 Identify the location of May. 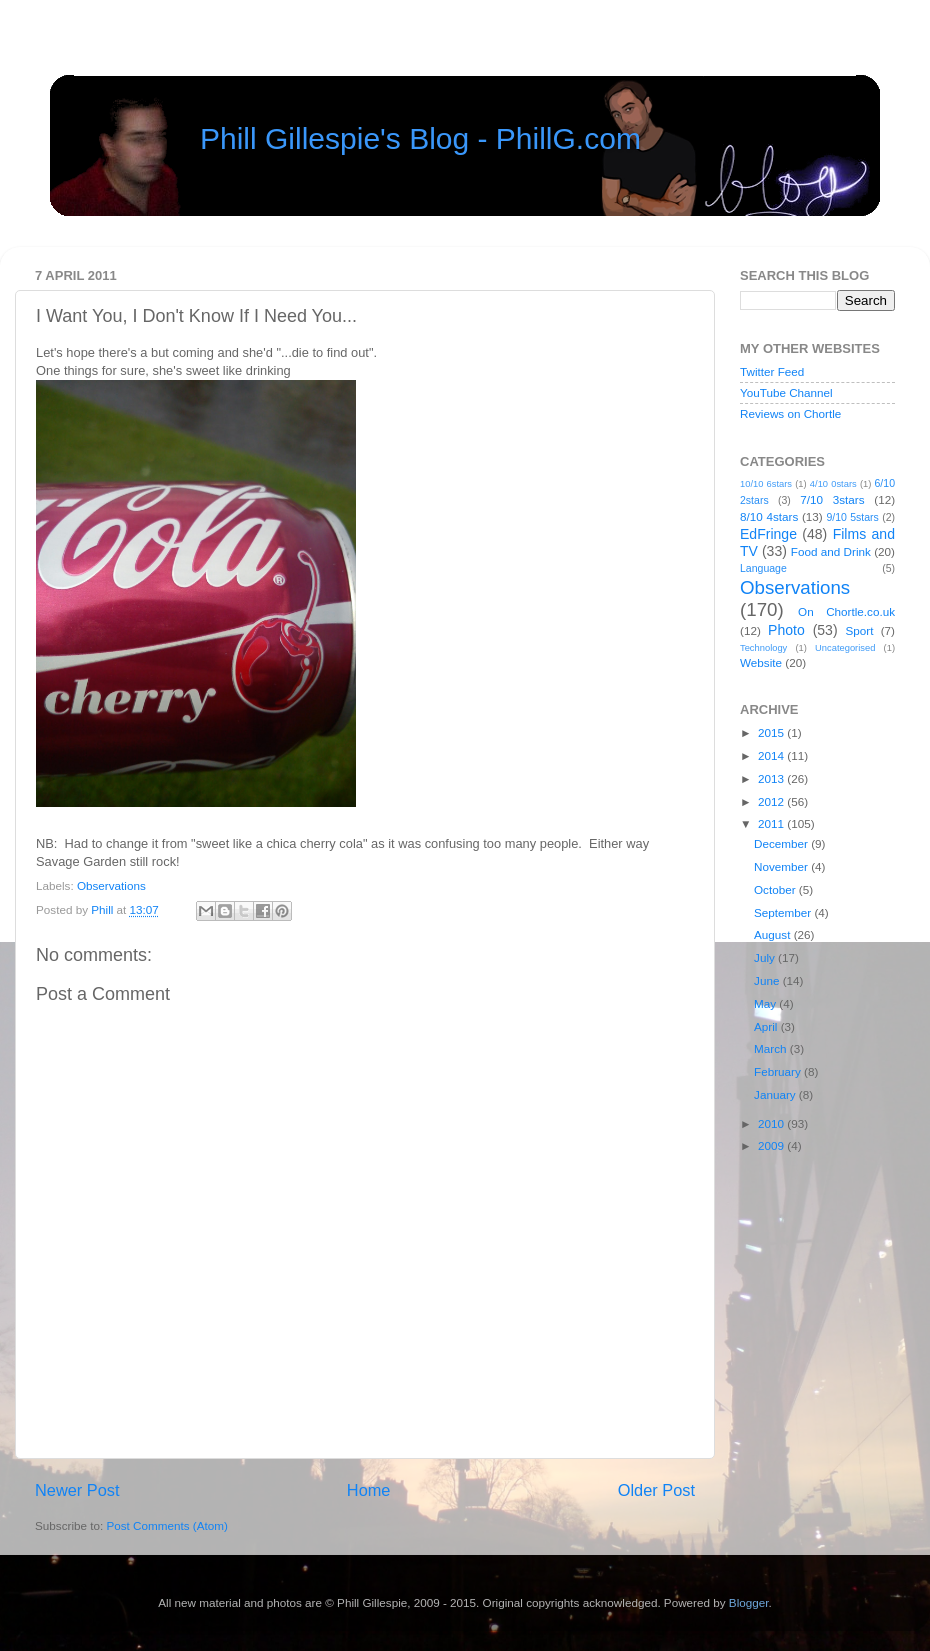
(766, 1003).